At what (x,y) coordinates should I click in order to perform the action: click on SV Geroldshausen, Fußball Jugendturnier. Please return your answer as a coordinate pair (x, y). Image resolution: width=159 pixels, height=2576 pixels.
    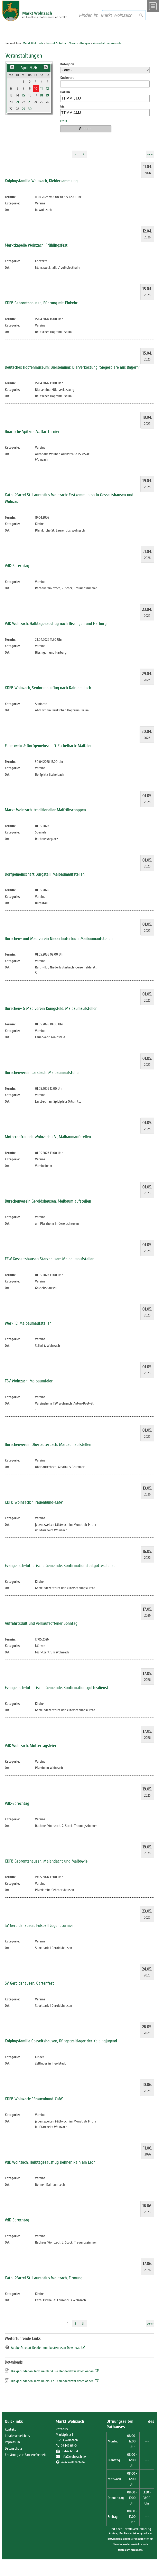
    Looking at the image, I should click on (39, 1925).